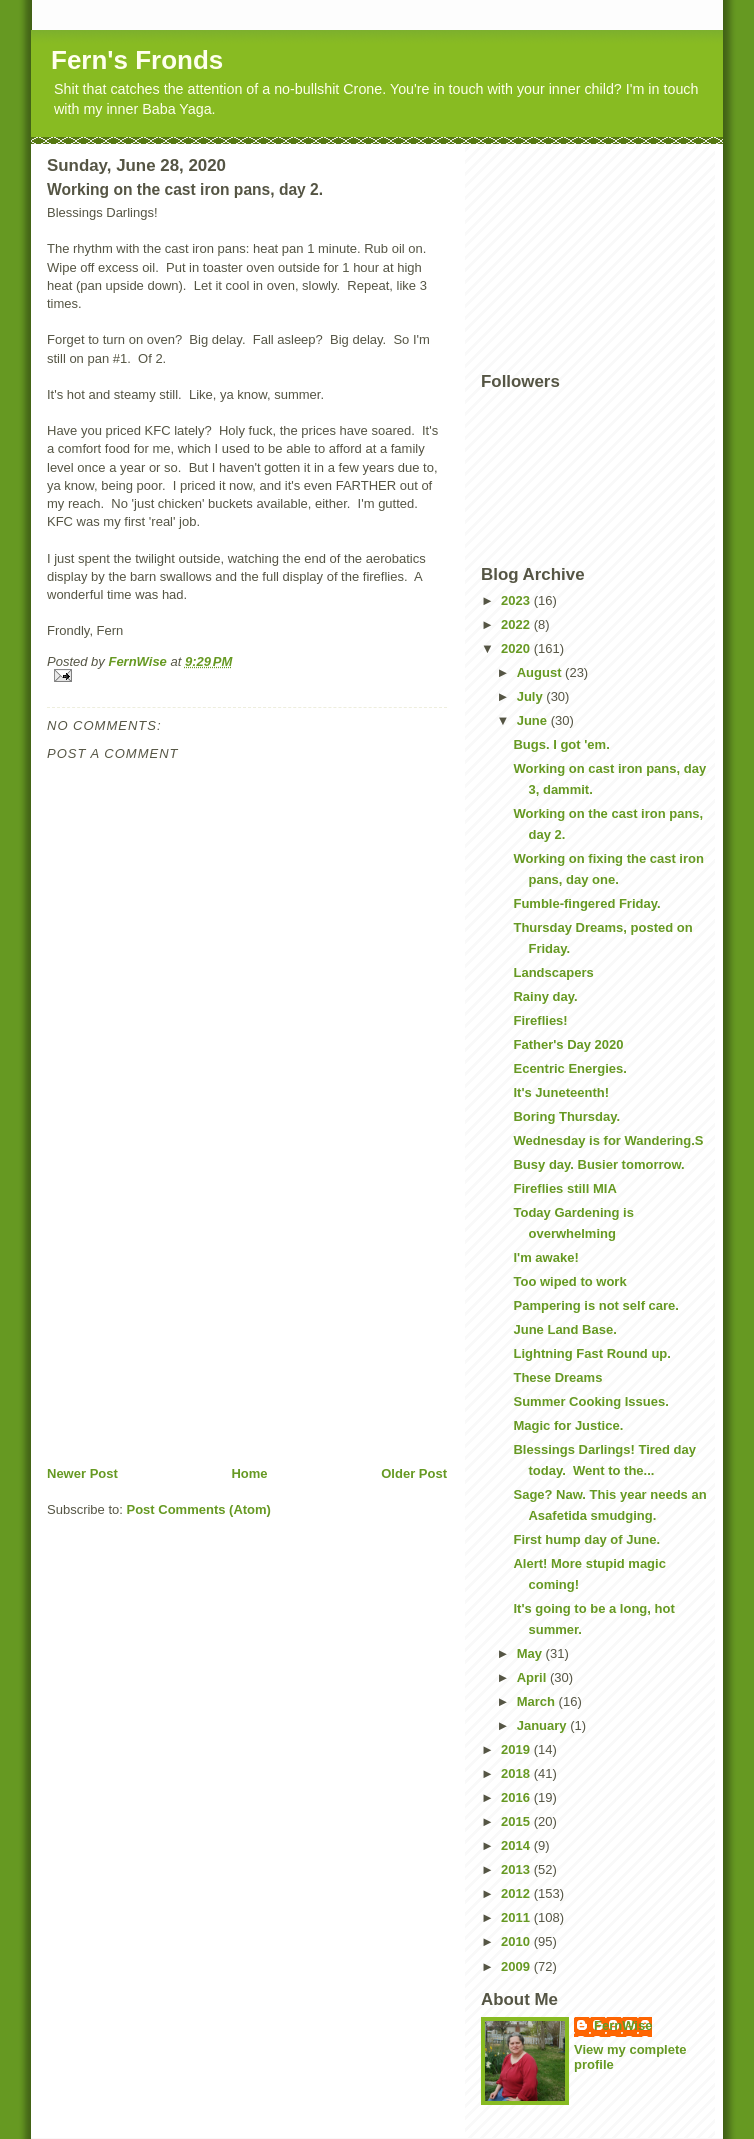 The height and width of the screenshot is (2139, 754). What do you see at coordinates (534, 720) in the screenshot?
I see `June` at bounding box center [534, 720].